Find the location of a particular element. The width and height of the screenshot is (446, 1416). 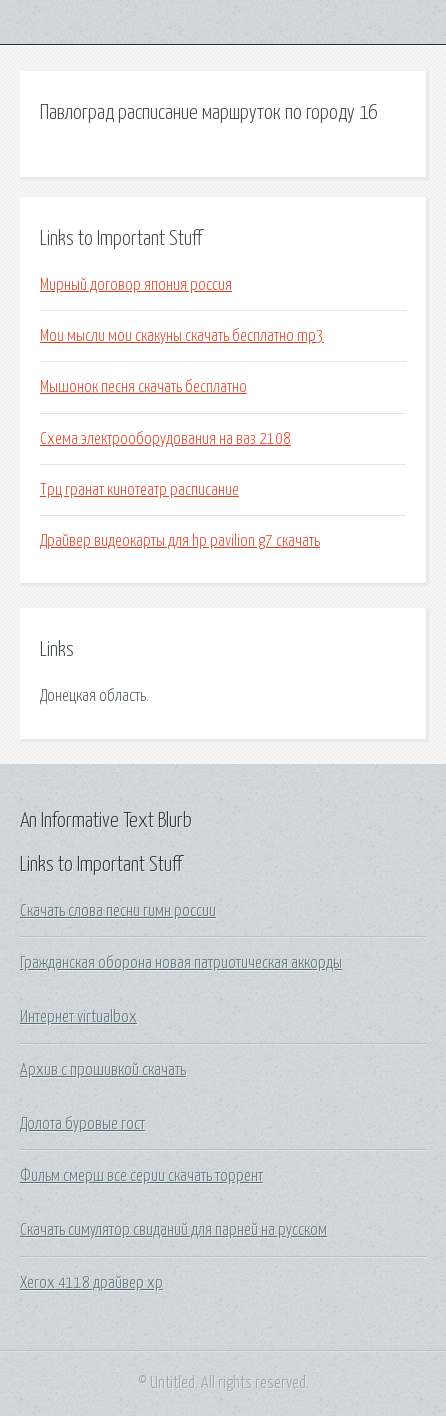

Архив с прошивкой скачать is located at coordinates (103, 1070).